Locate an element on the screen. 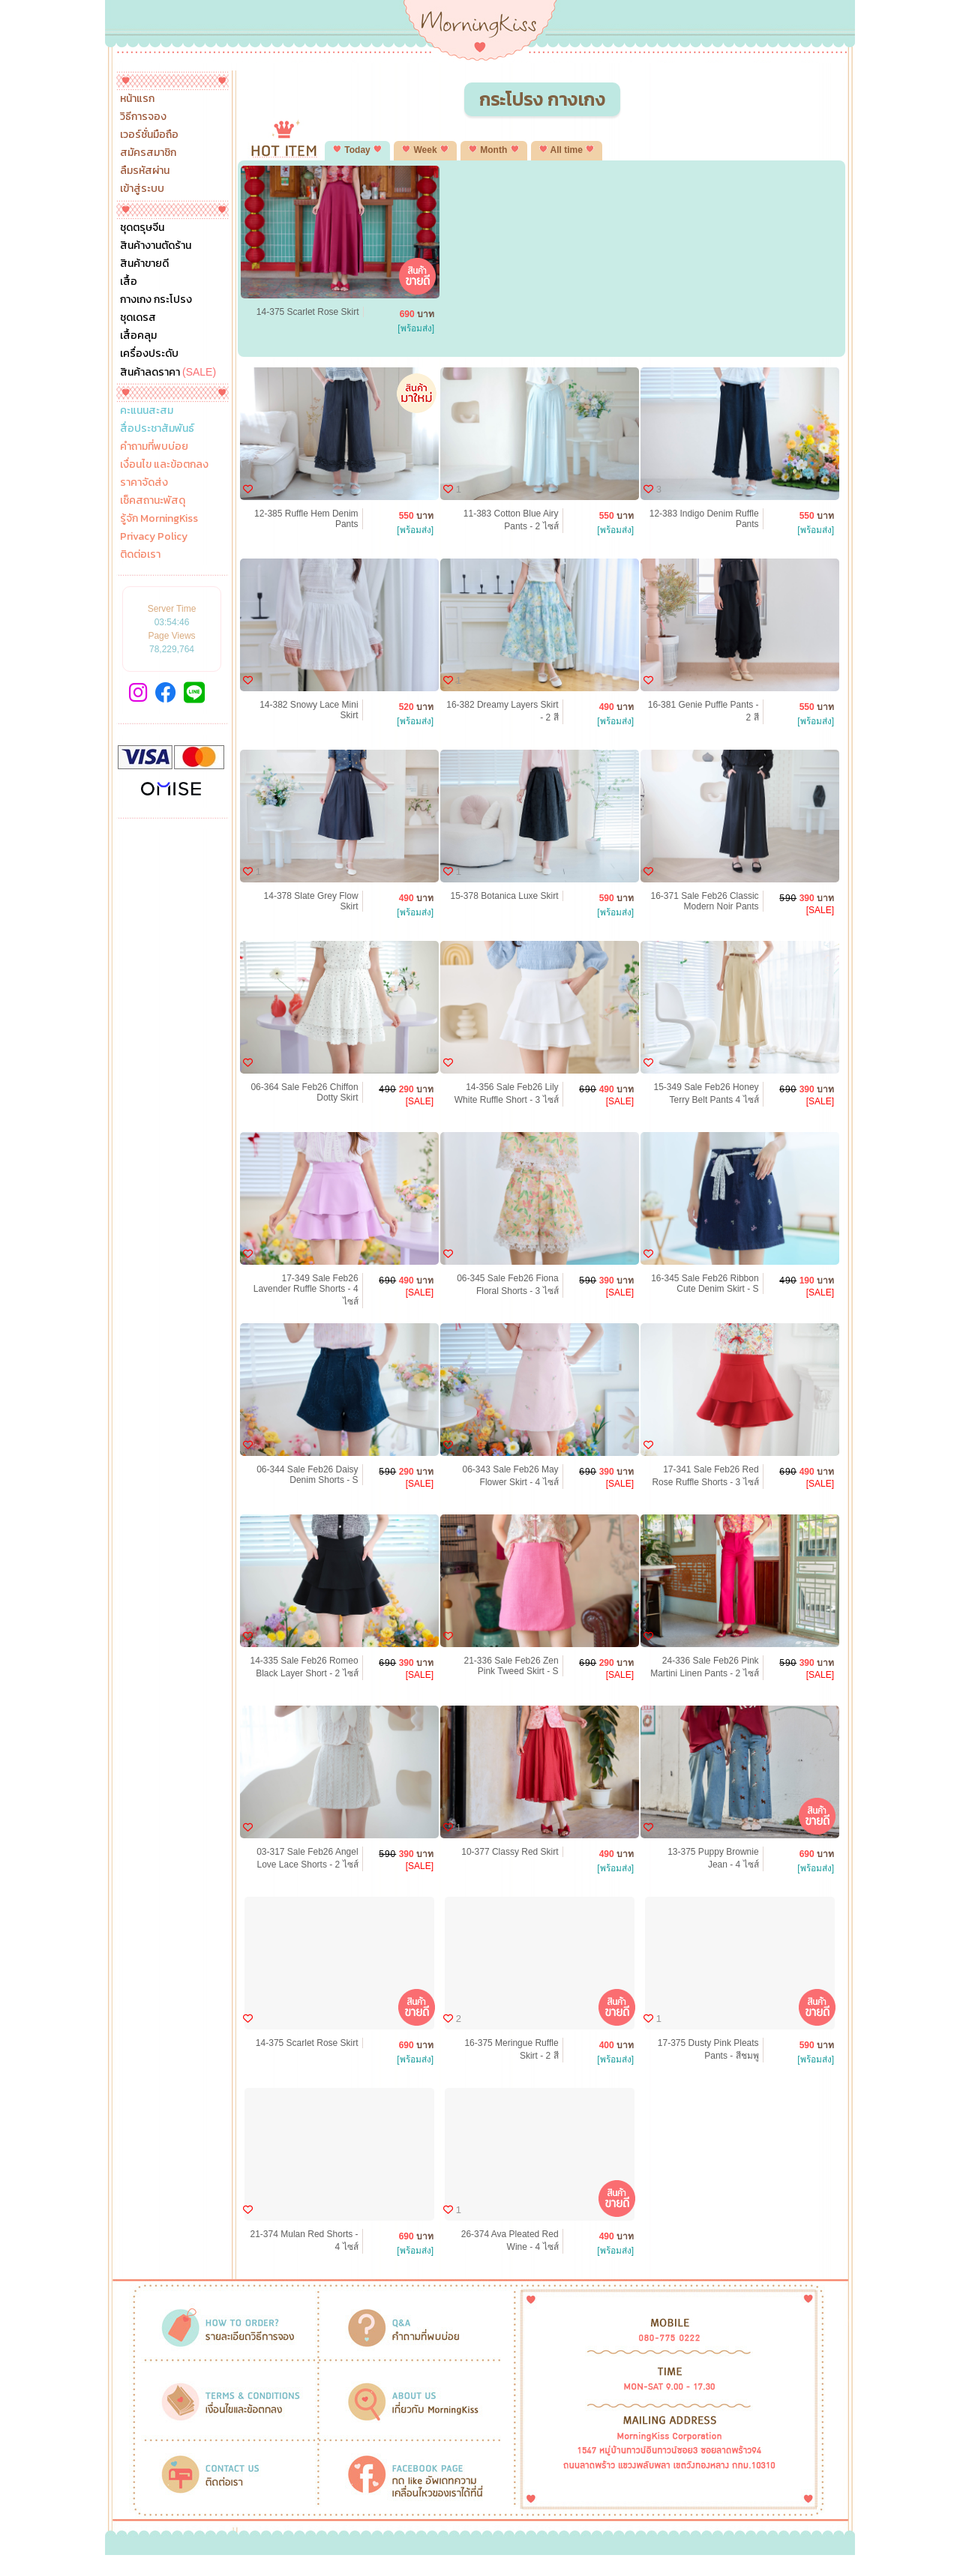  เช็คสถานะพัสดุ is located at coordinates (152, 500).